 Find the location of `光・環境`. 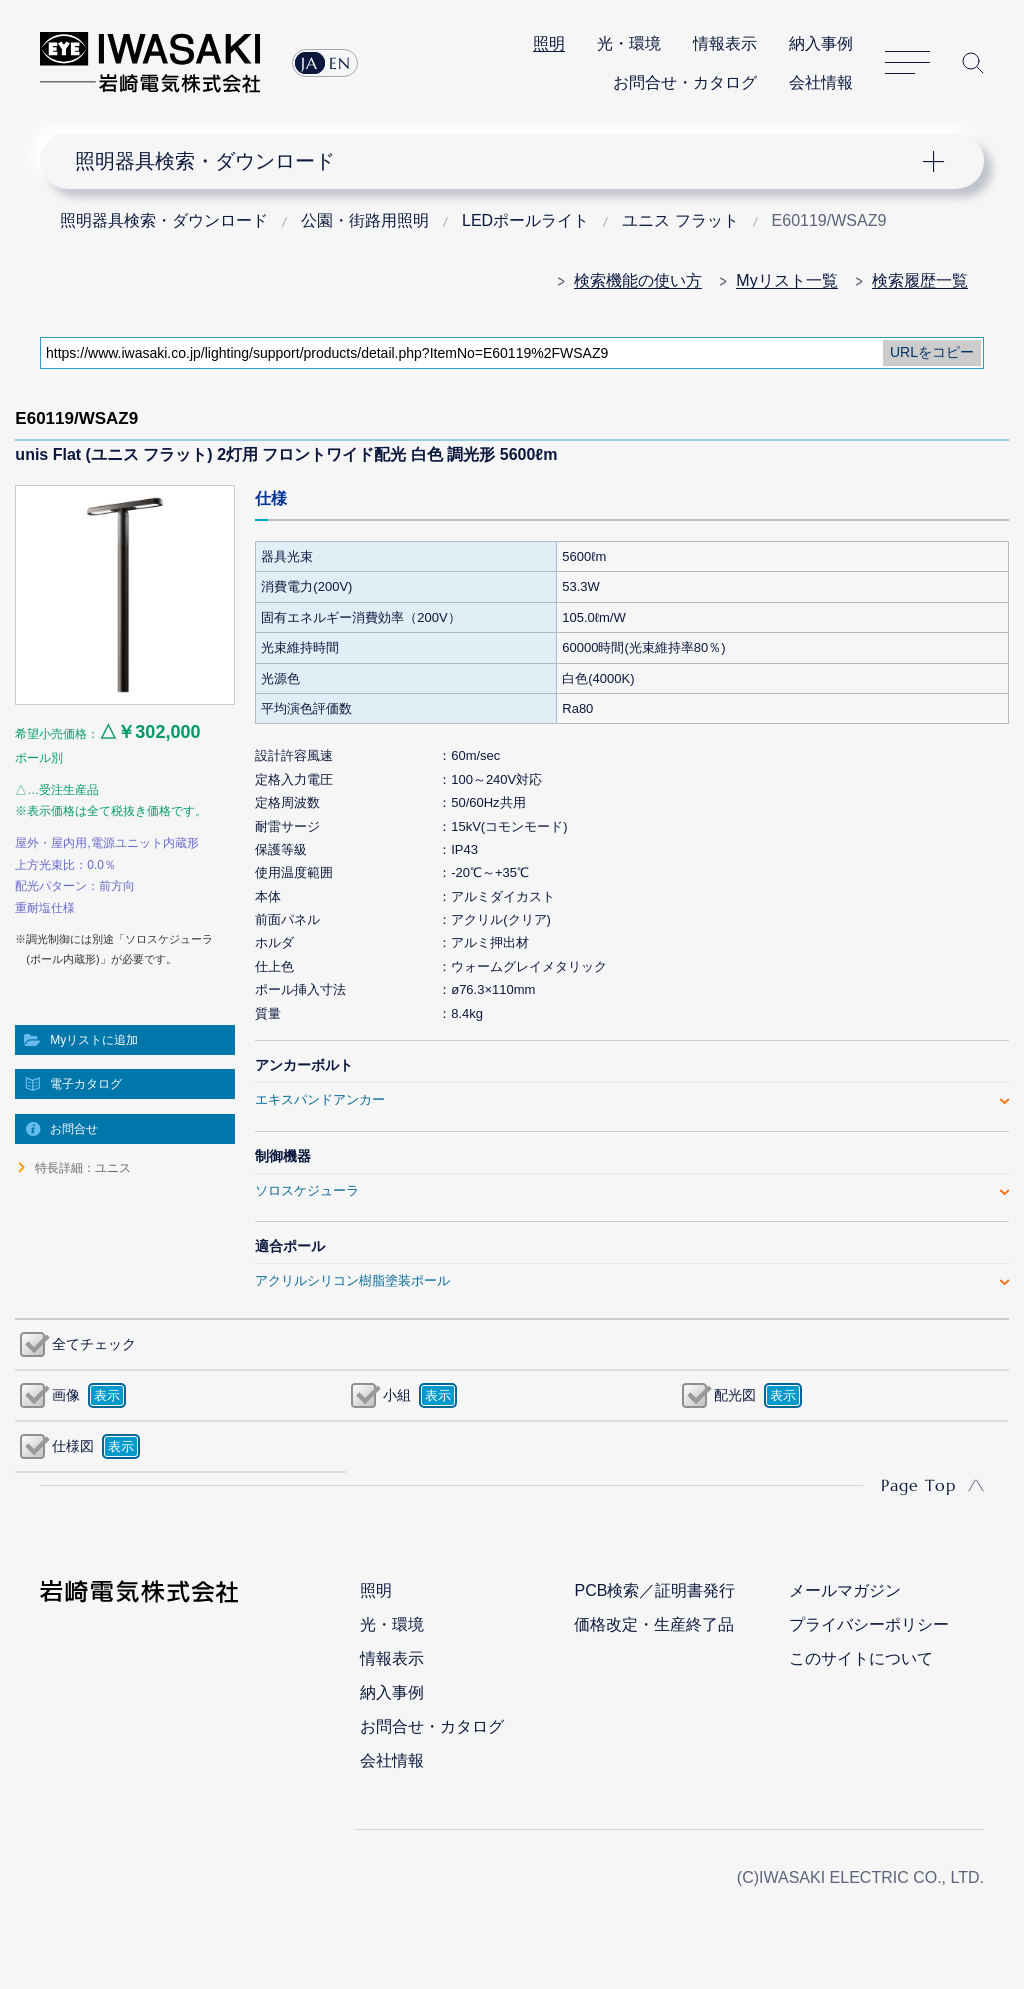

光・環境 is located at coordinates (629, 43).